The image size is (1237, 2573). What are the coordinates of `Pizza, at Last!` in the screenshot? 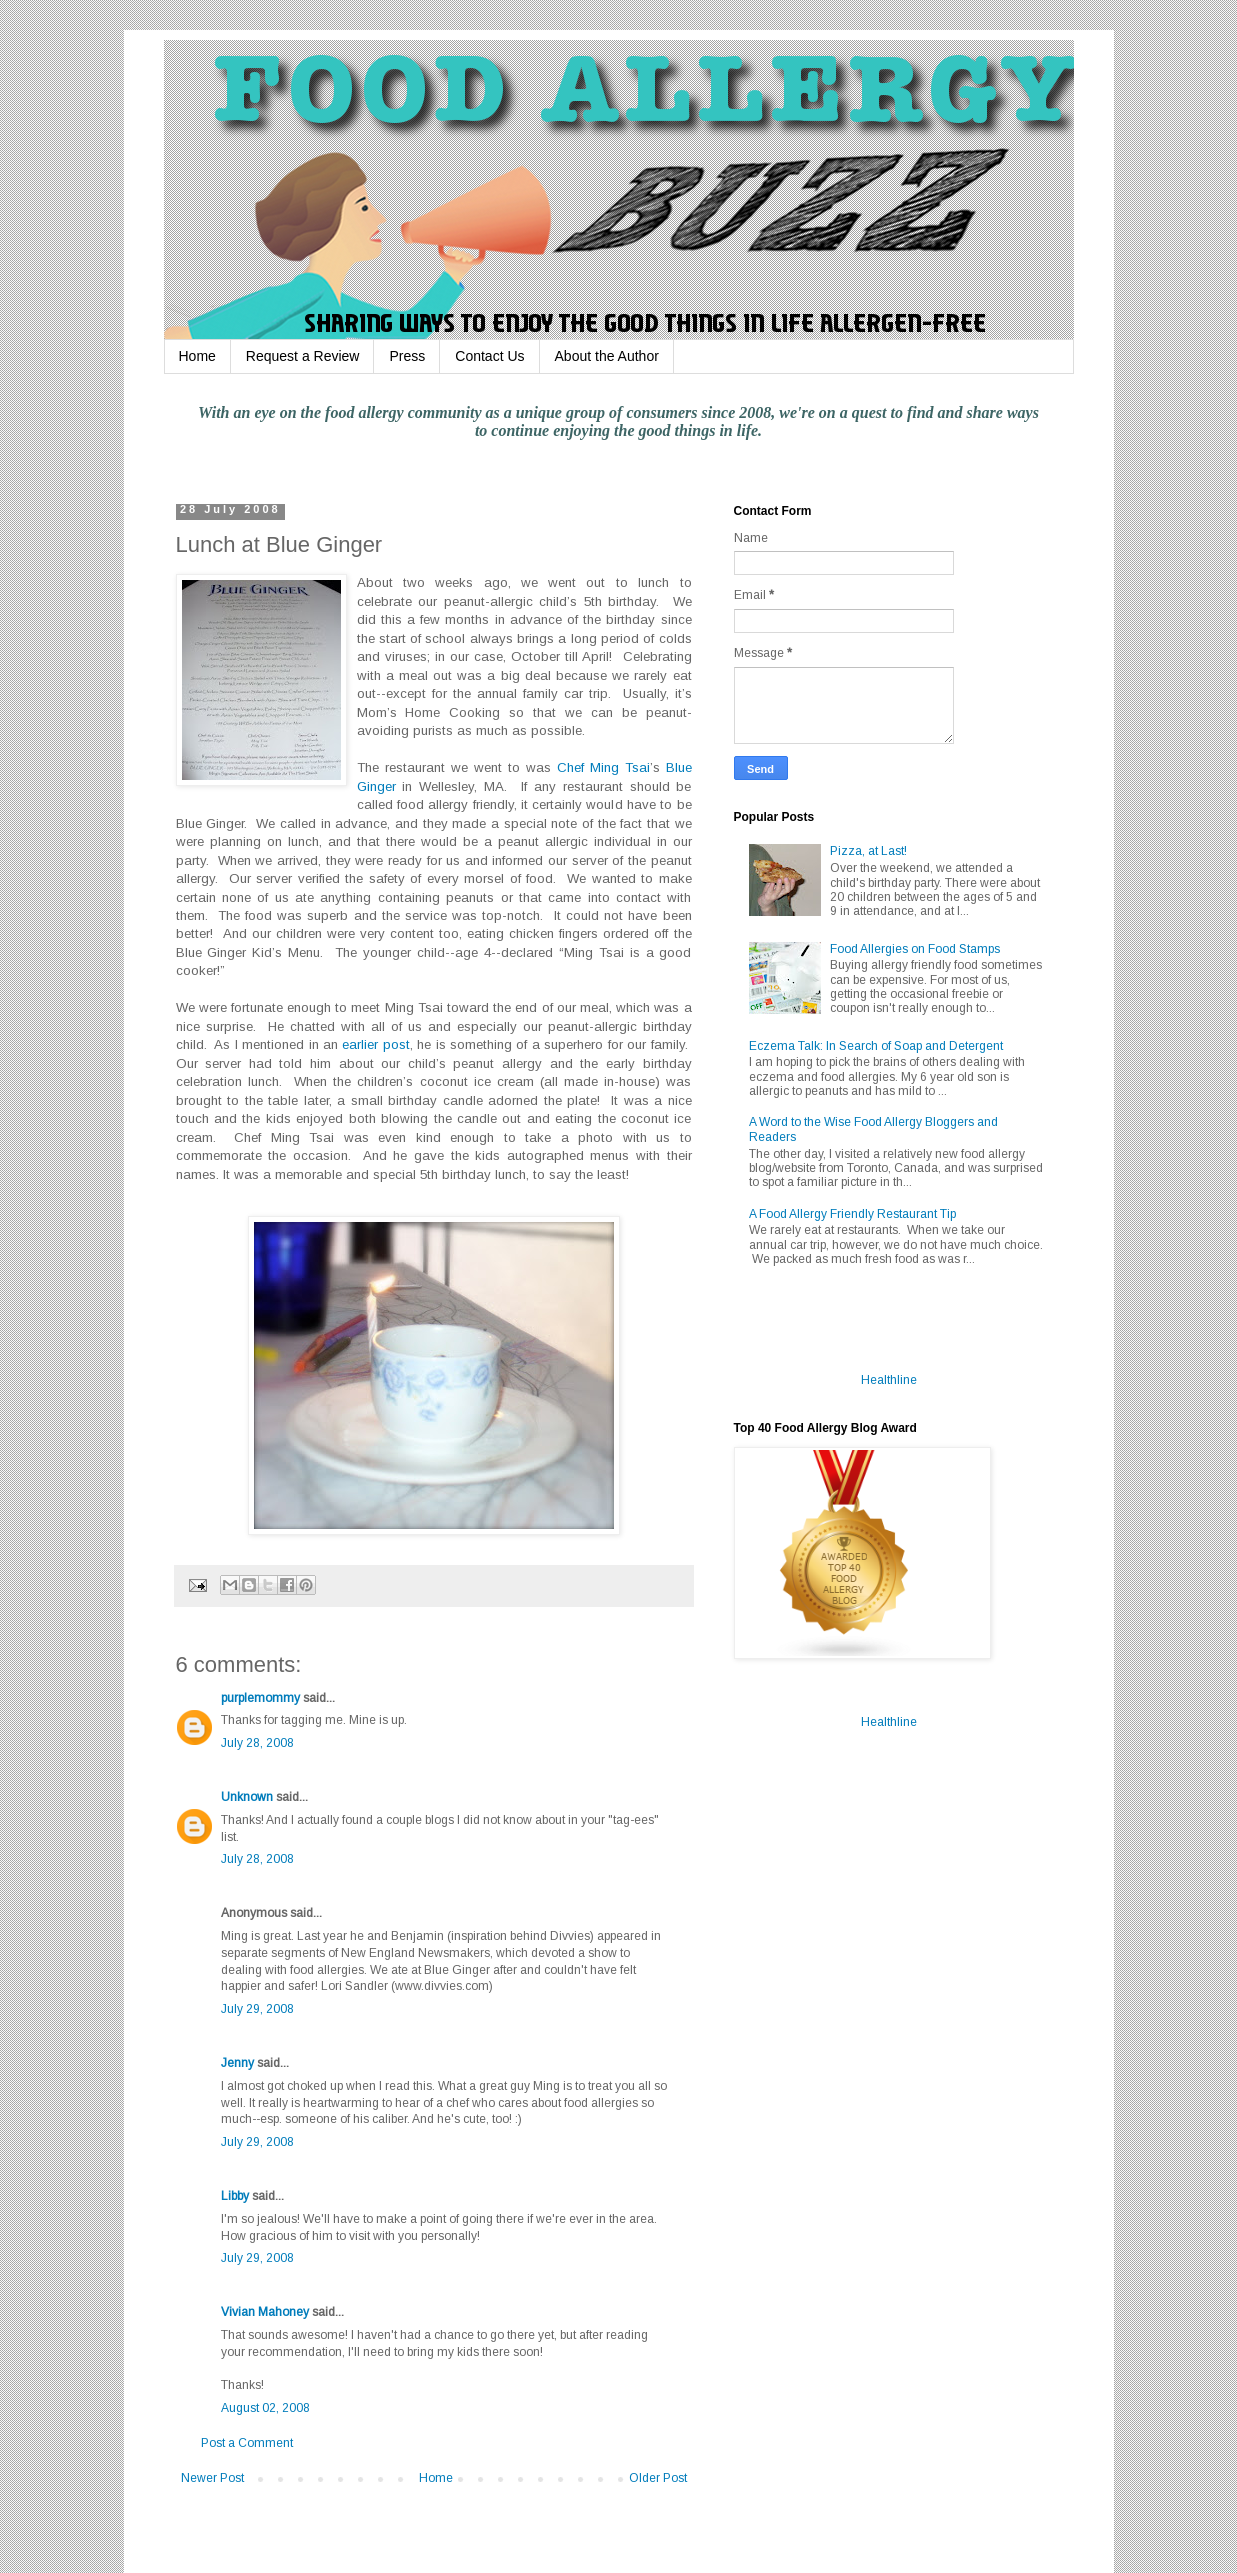 It's located at (868, 851).